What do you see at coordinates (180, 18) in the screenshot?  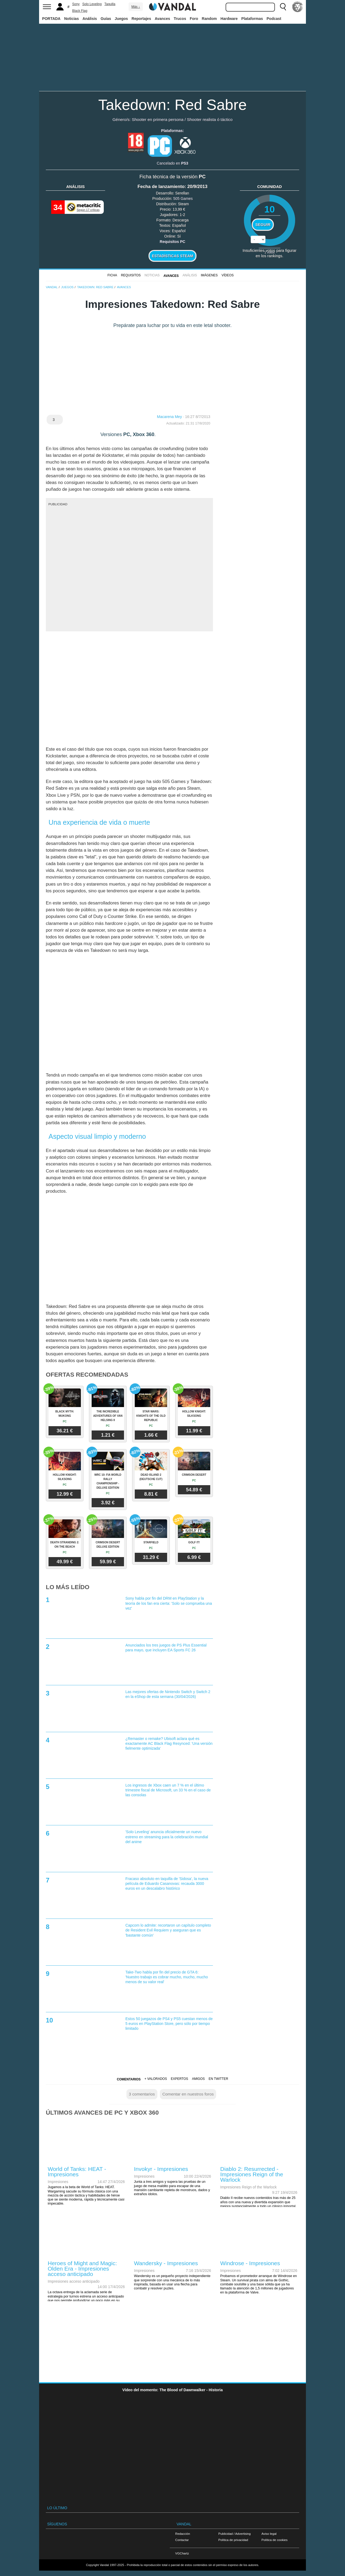 I see `Trucos` at bounding box center [180, 18].